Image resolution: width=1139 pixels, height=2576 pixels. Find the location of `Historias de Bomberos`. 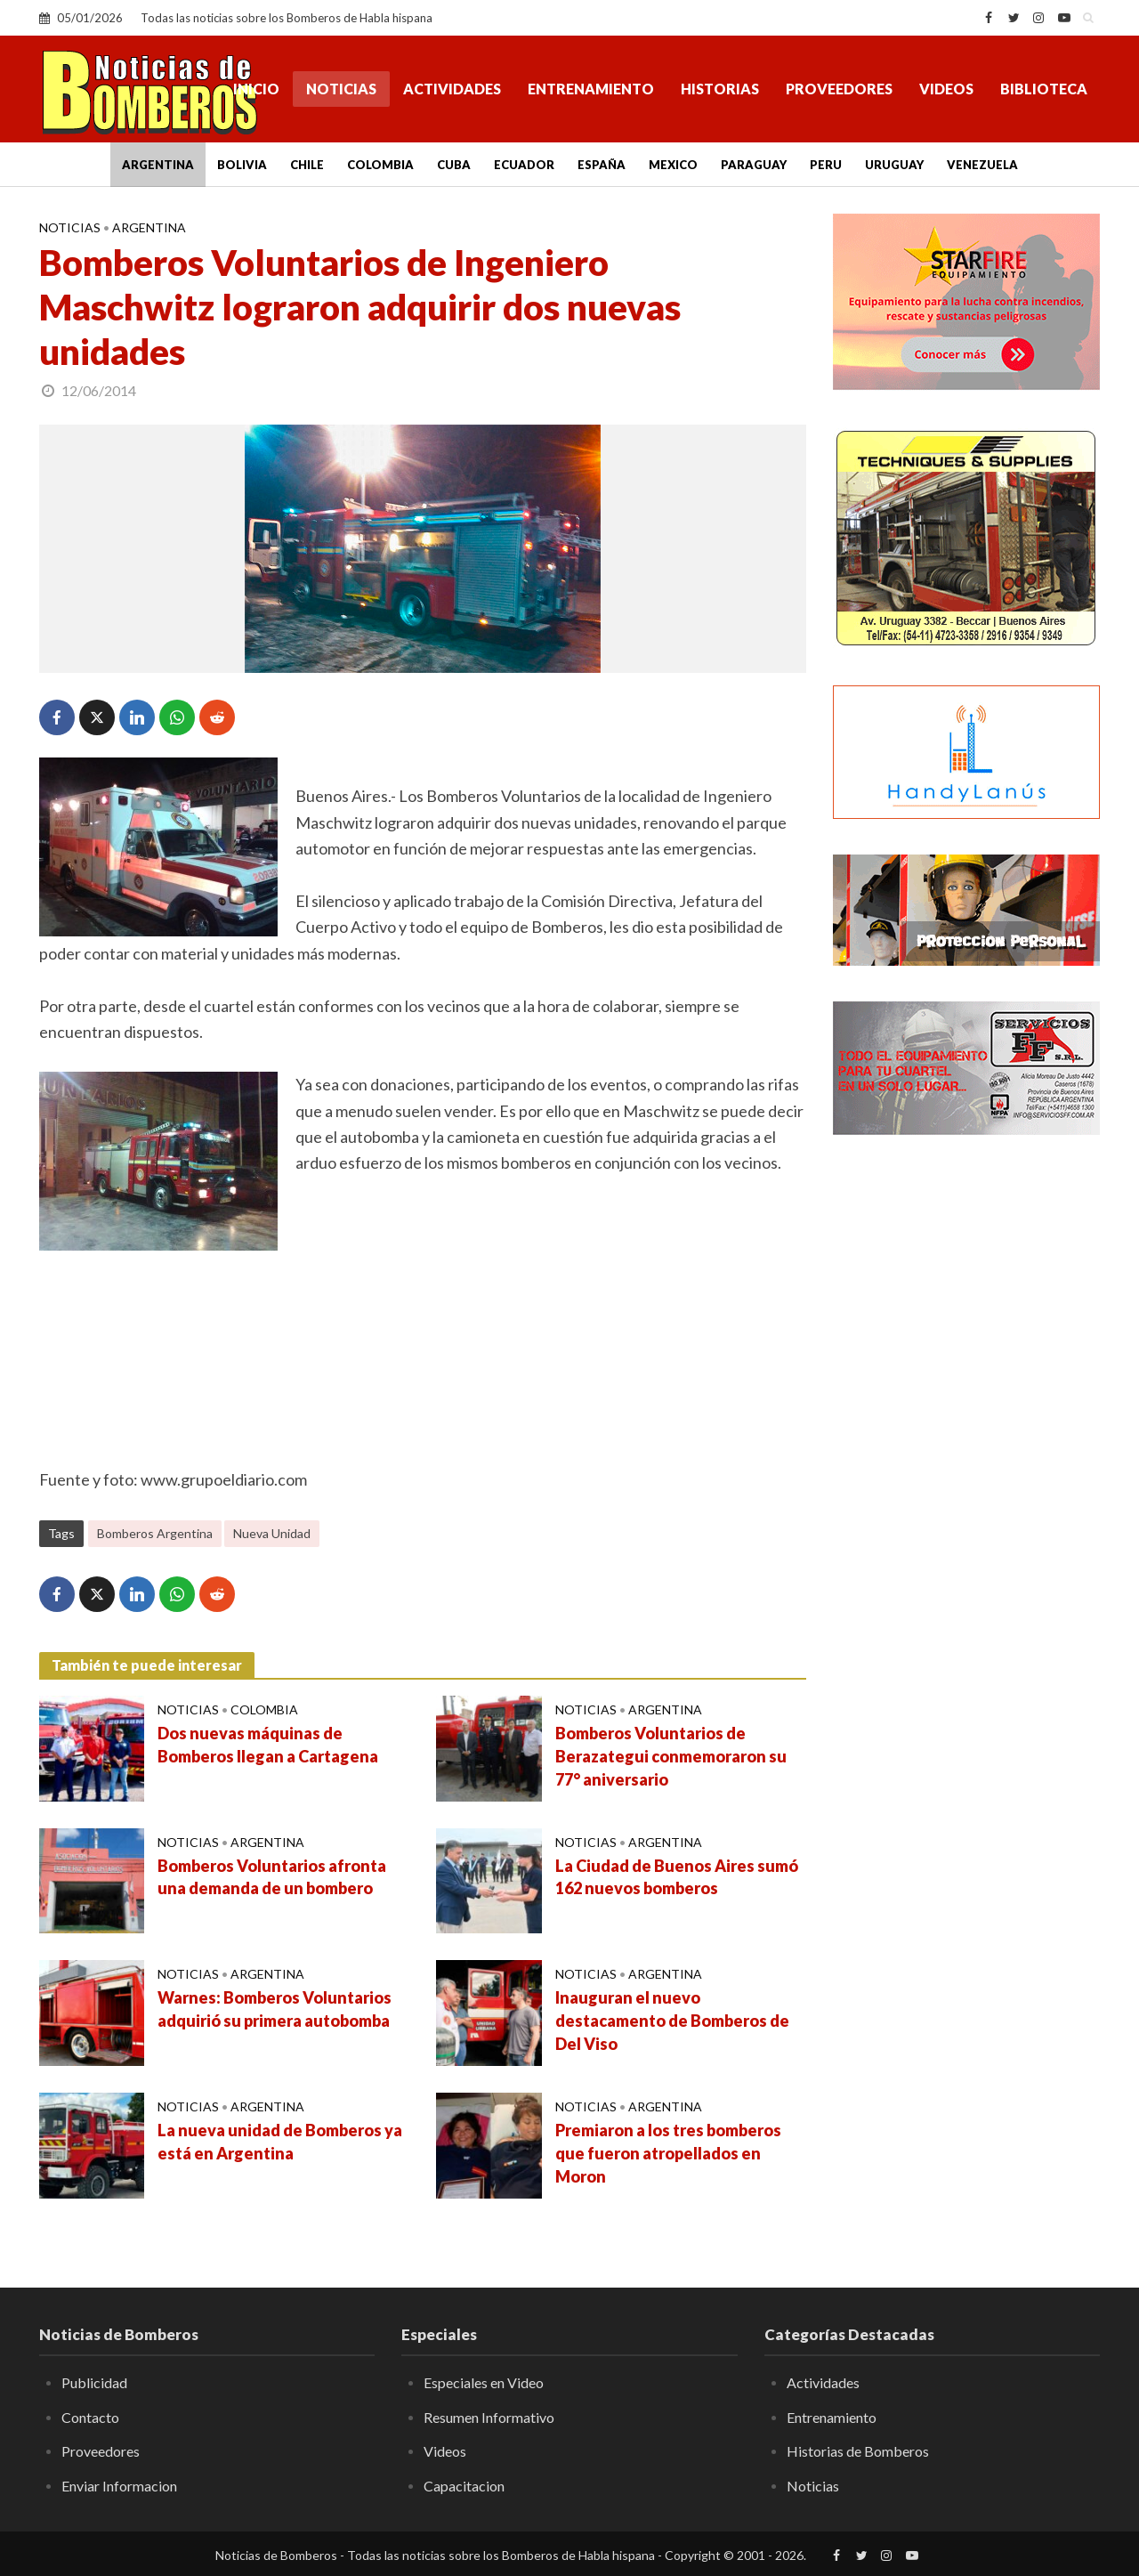

Historias de Bomberos is located at coordinates (858, 2450).